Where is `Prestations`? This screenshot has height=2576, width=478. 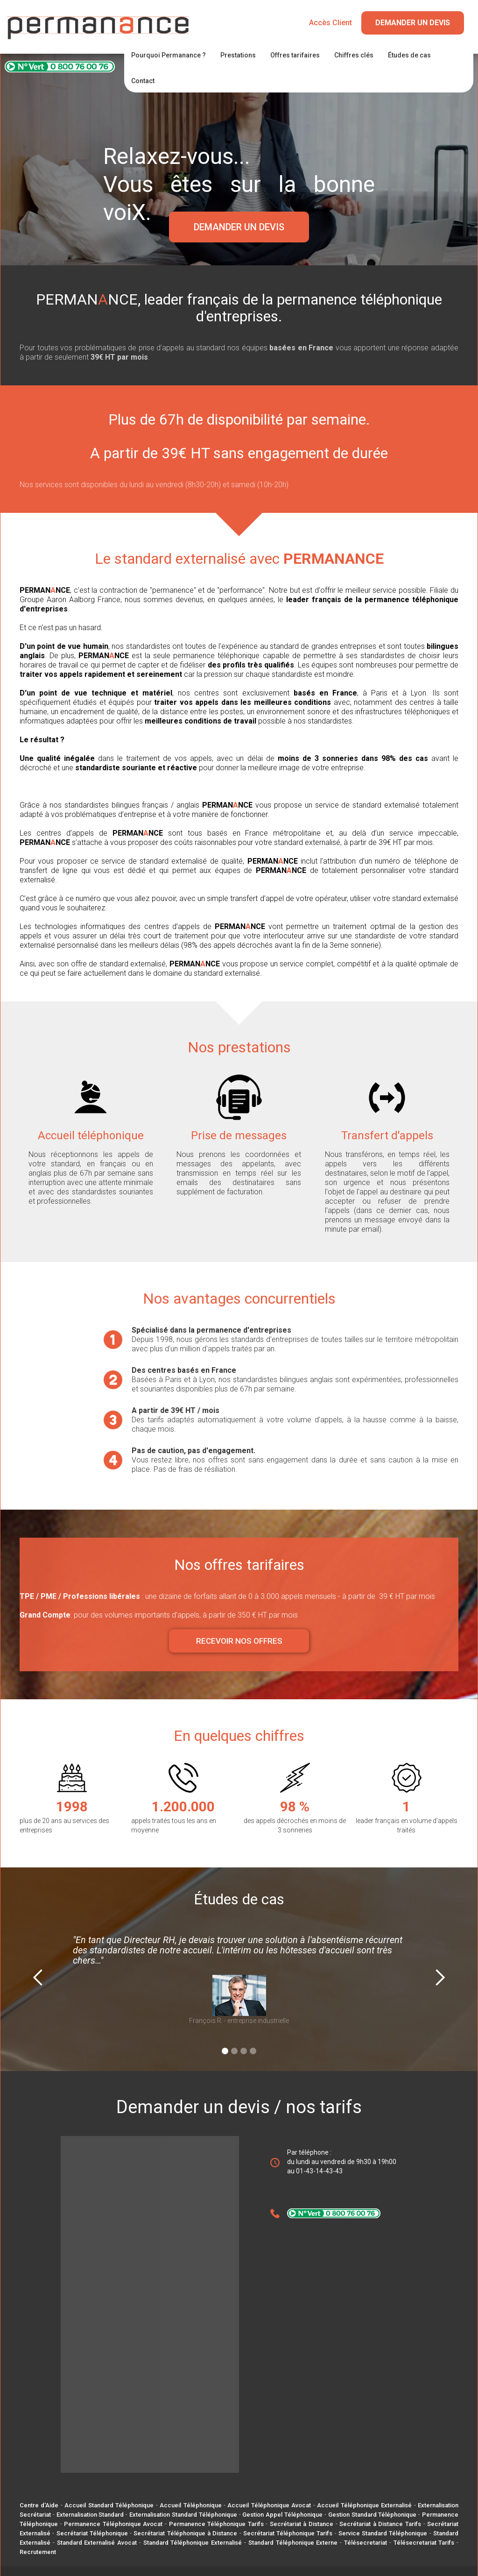
Prestations is located at coordinates (238, 55).